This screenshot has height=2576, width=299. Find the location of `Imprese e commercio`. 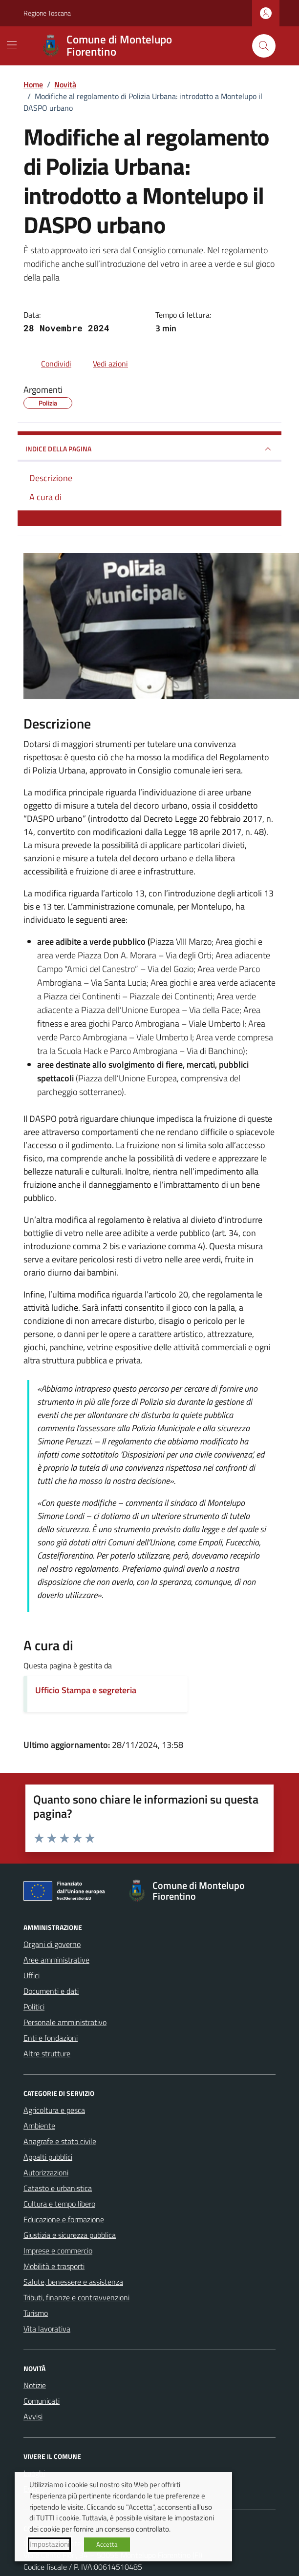

Imprese e commercio is located at coordinates (57, 2250).